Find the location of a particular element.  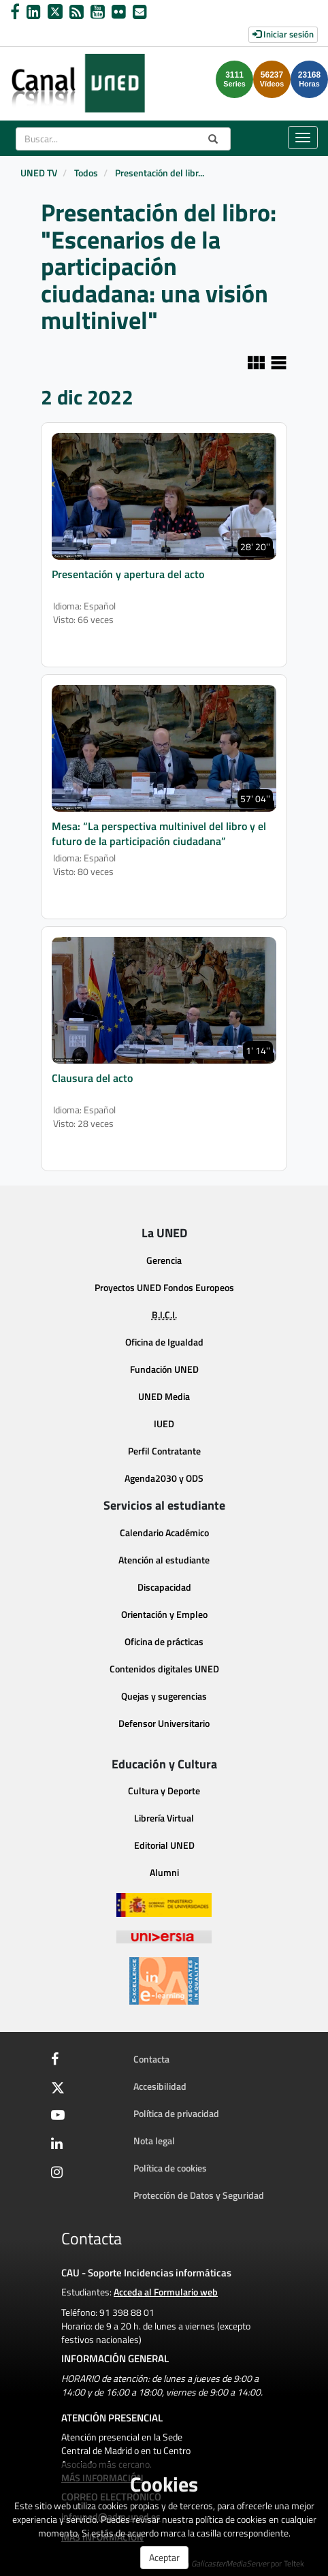

Defensor Universitario is located at coordinates (164, 1723).